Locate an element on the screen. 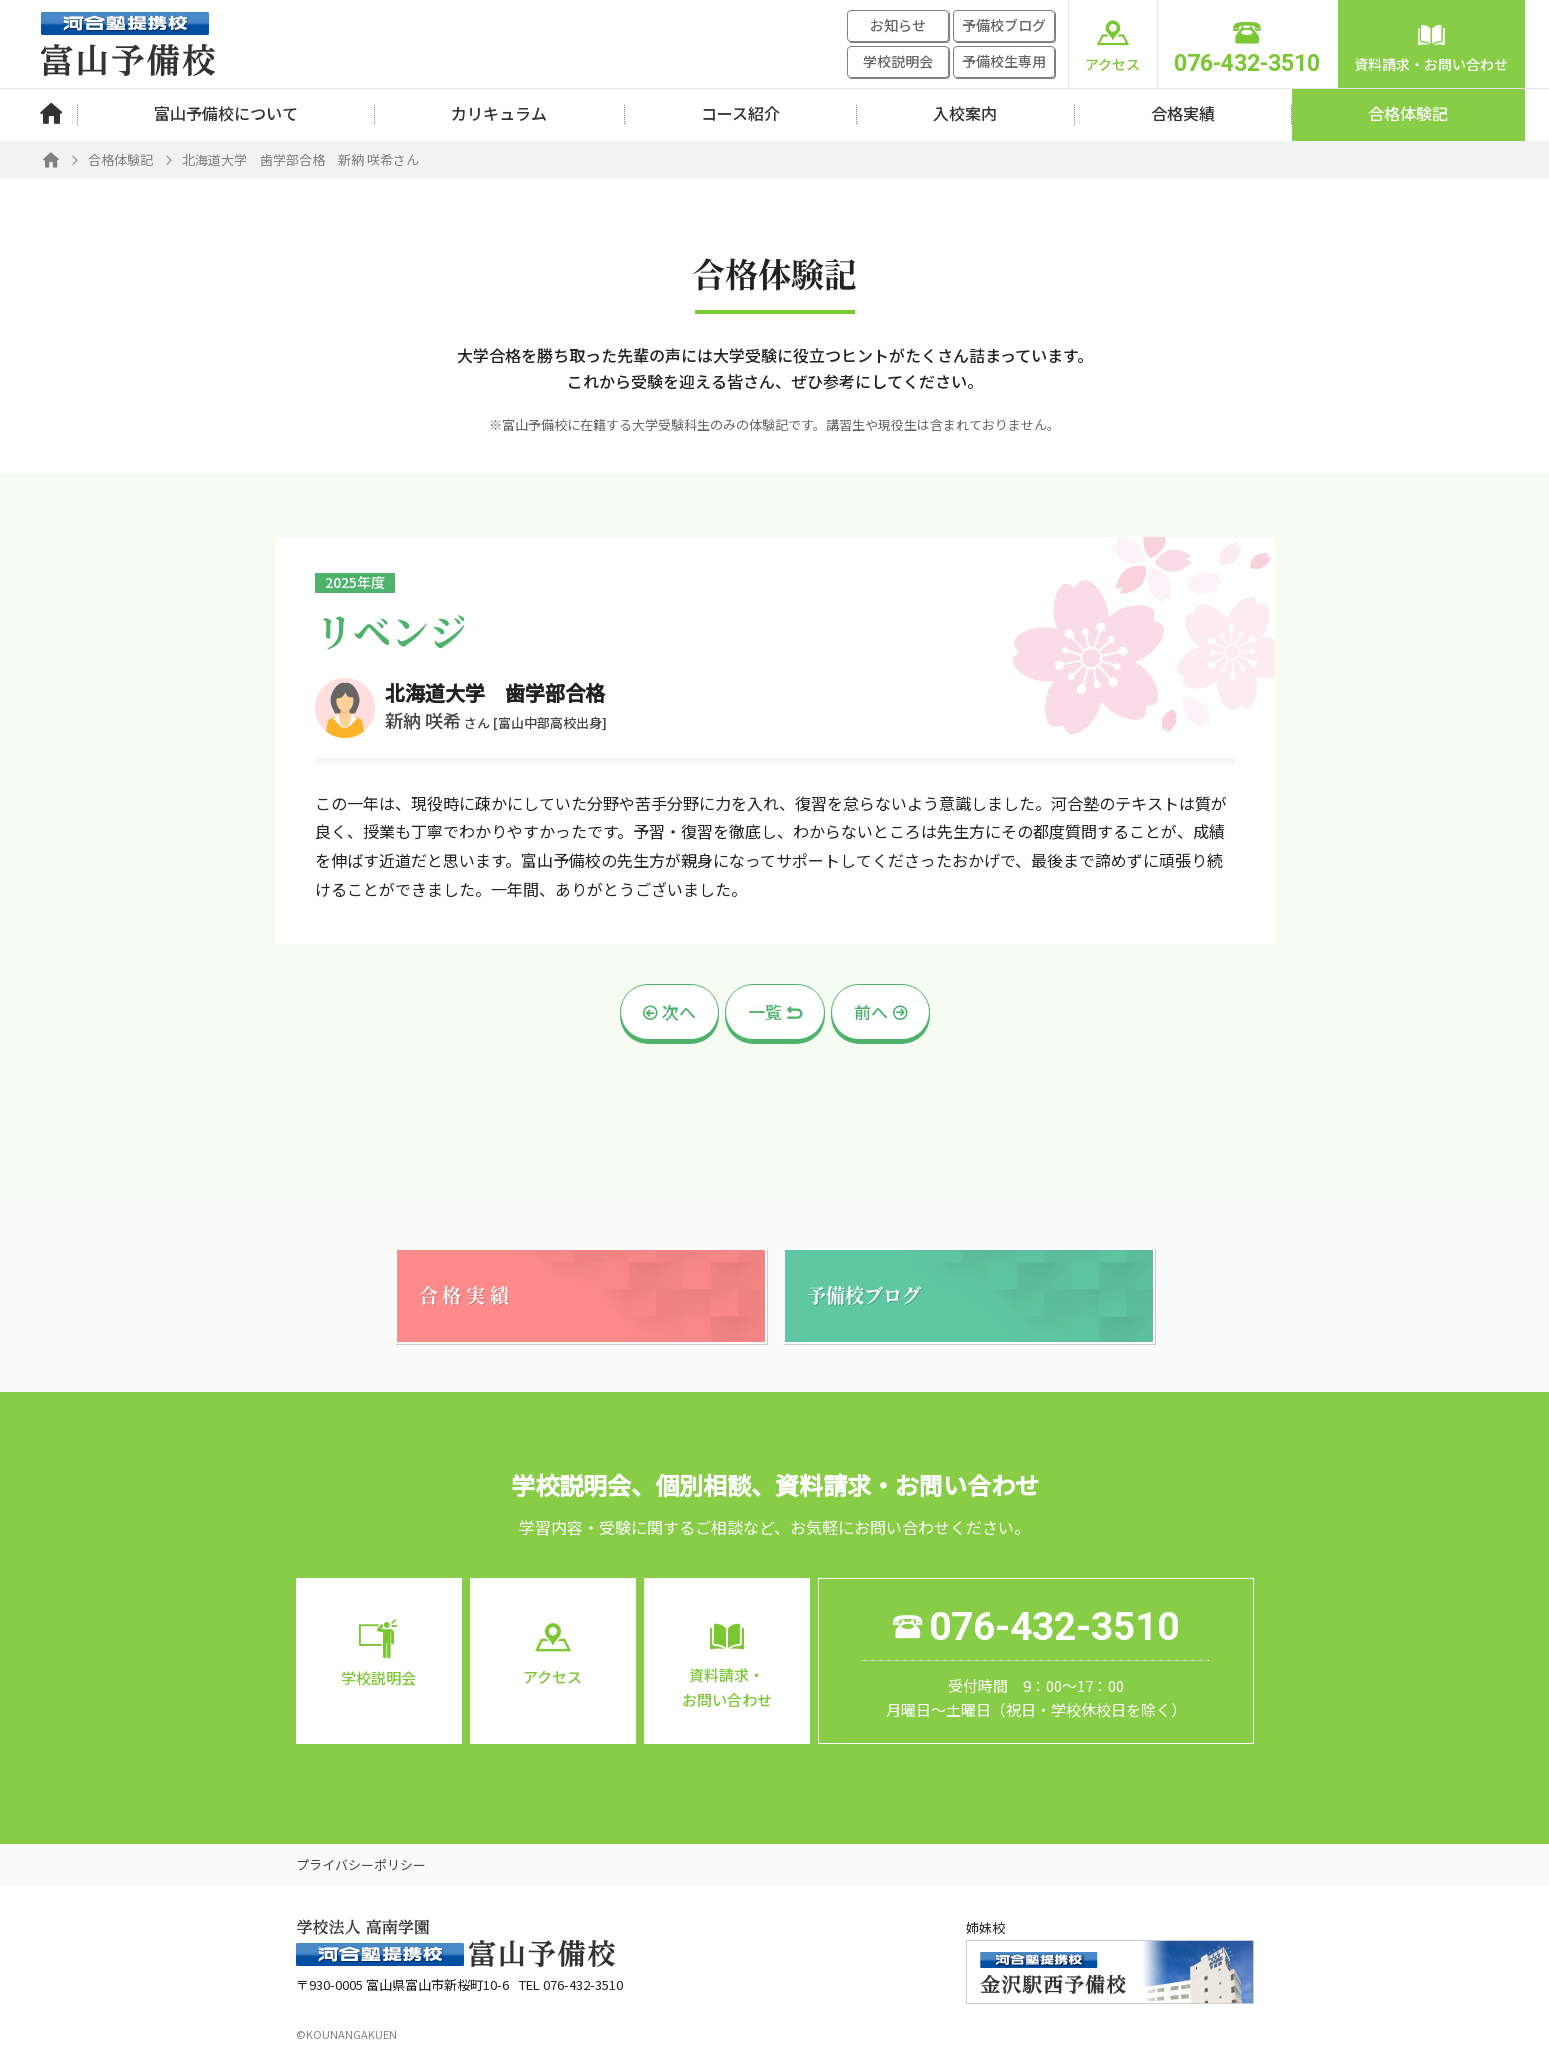 The image size is (1549, 2054). 入校案内 is located at coordinates (965, 113).